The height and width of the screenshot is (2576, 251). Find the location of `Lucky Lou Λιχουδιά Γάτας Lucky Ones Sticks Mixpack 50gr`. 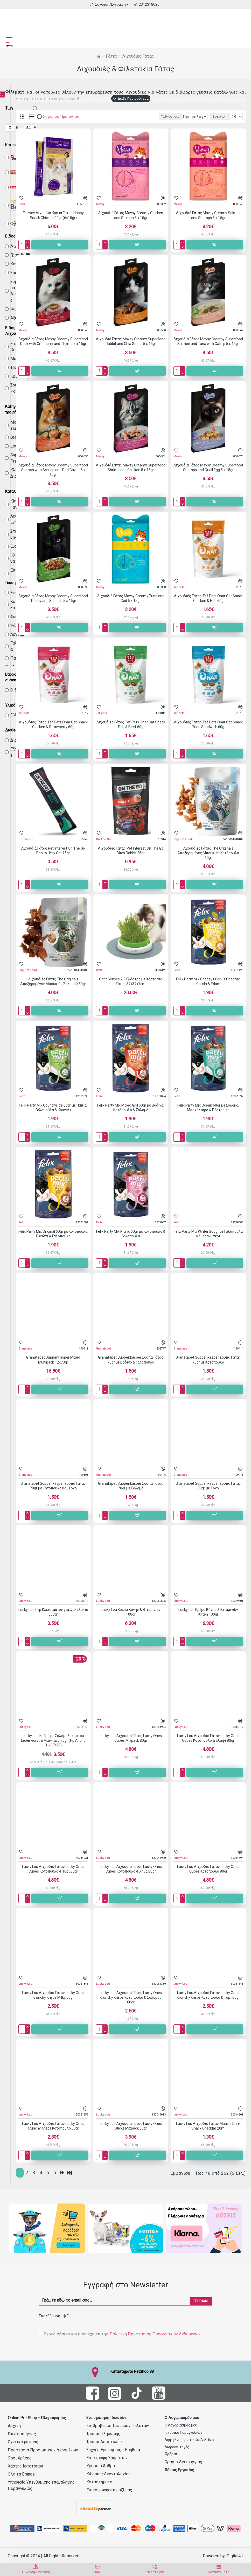

Lucky Lou Λιχουδιά Γάτας Lucky Ones Sticks Mixpack 50gr is located at coordinates (131, 2125).